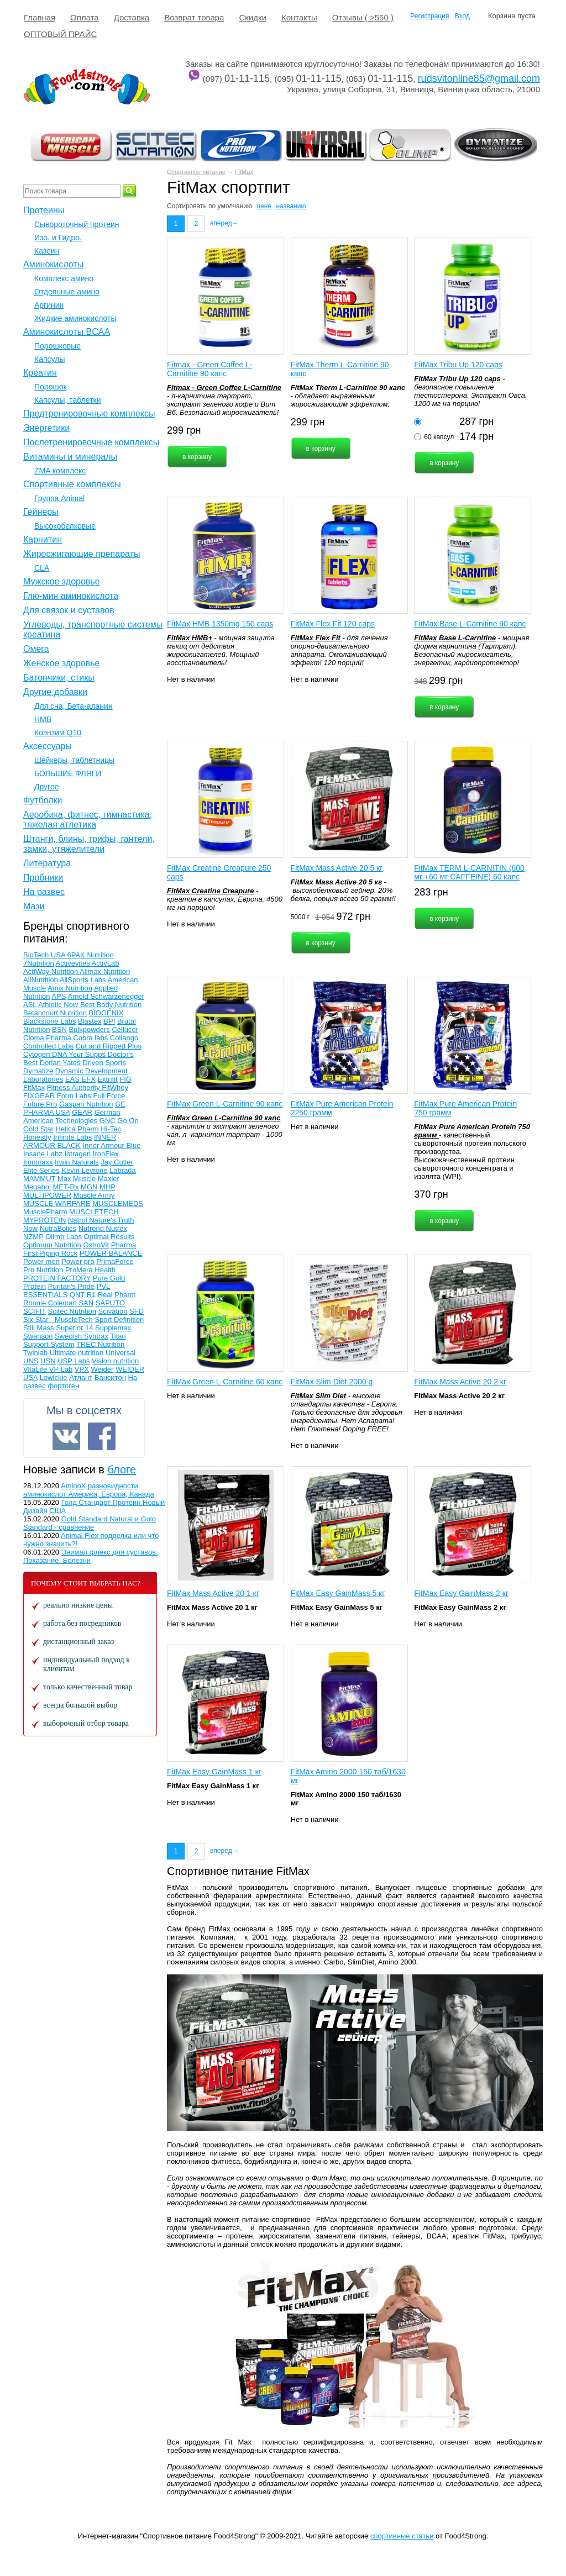  Describe the element at coordinates (72, 1137) in the screenshot. I see `Infinite Labs` at that location.